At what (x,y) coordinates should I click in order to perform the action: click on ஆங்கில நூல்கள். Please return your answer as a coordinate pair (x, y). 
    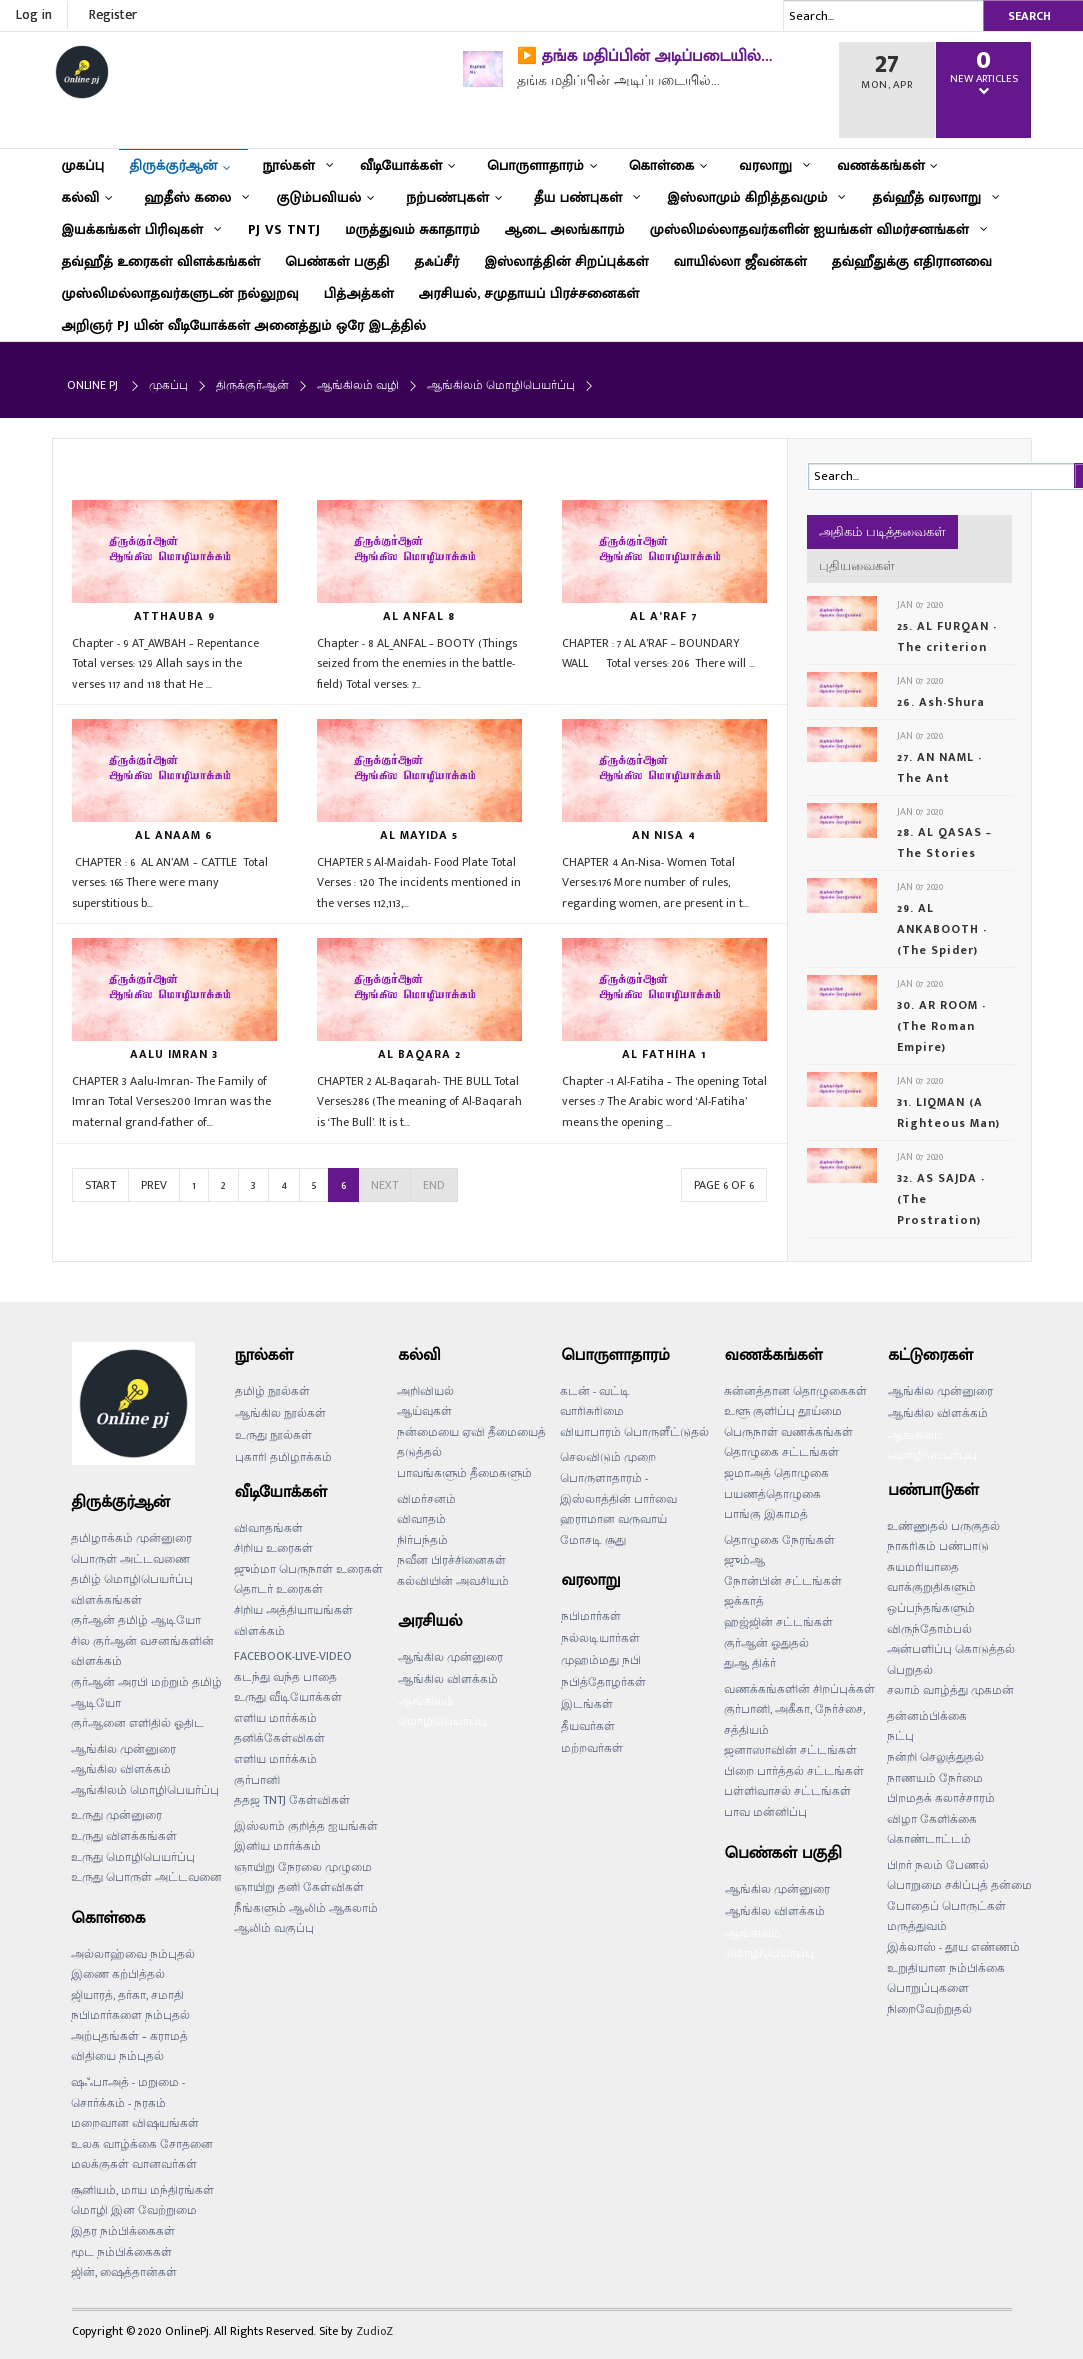
    Looking at the image, I should click on (280, 1413).